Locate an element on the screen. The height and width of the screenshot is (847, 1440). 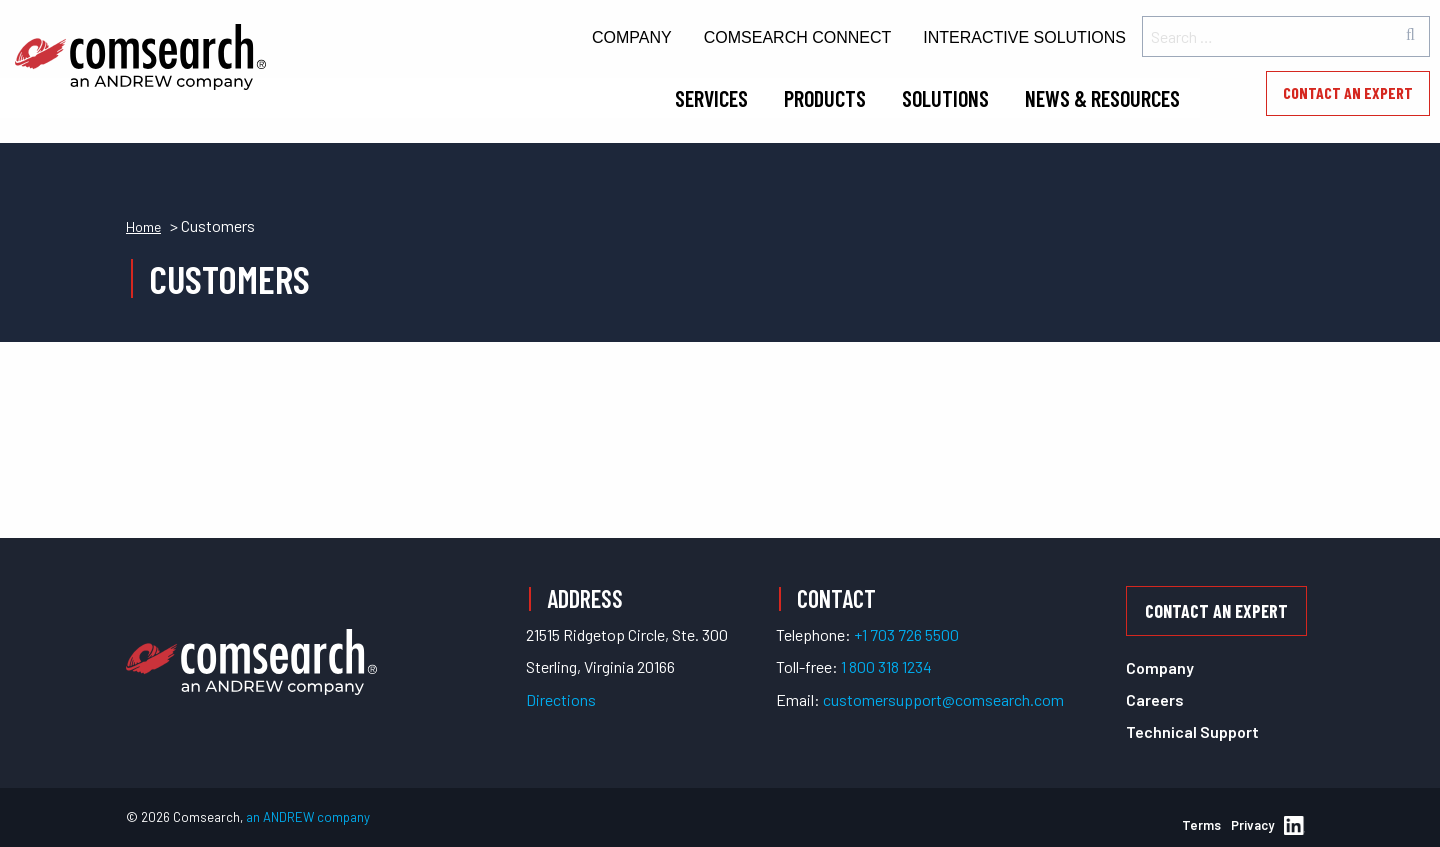
Services is located at coordinates (711, 98).